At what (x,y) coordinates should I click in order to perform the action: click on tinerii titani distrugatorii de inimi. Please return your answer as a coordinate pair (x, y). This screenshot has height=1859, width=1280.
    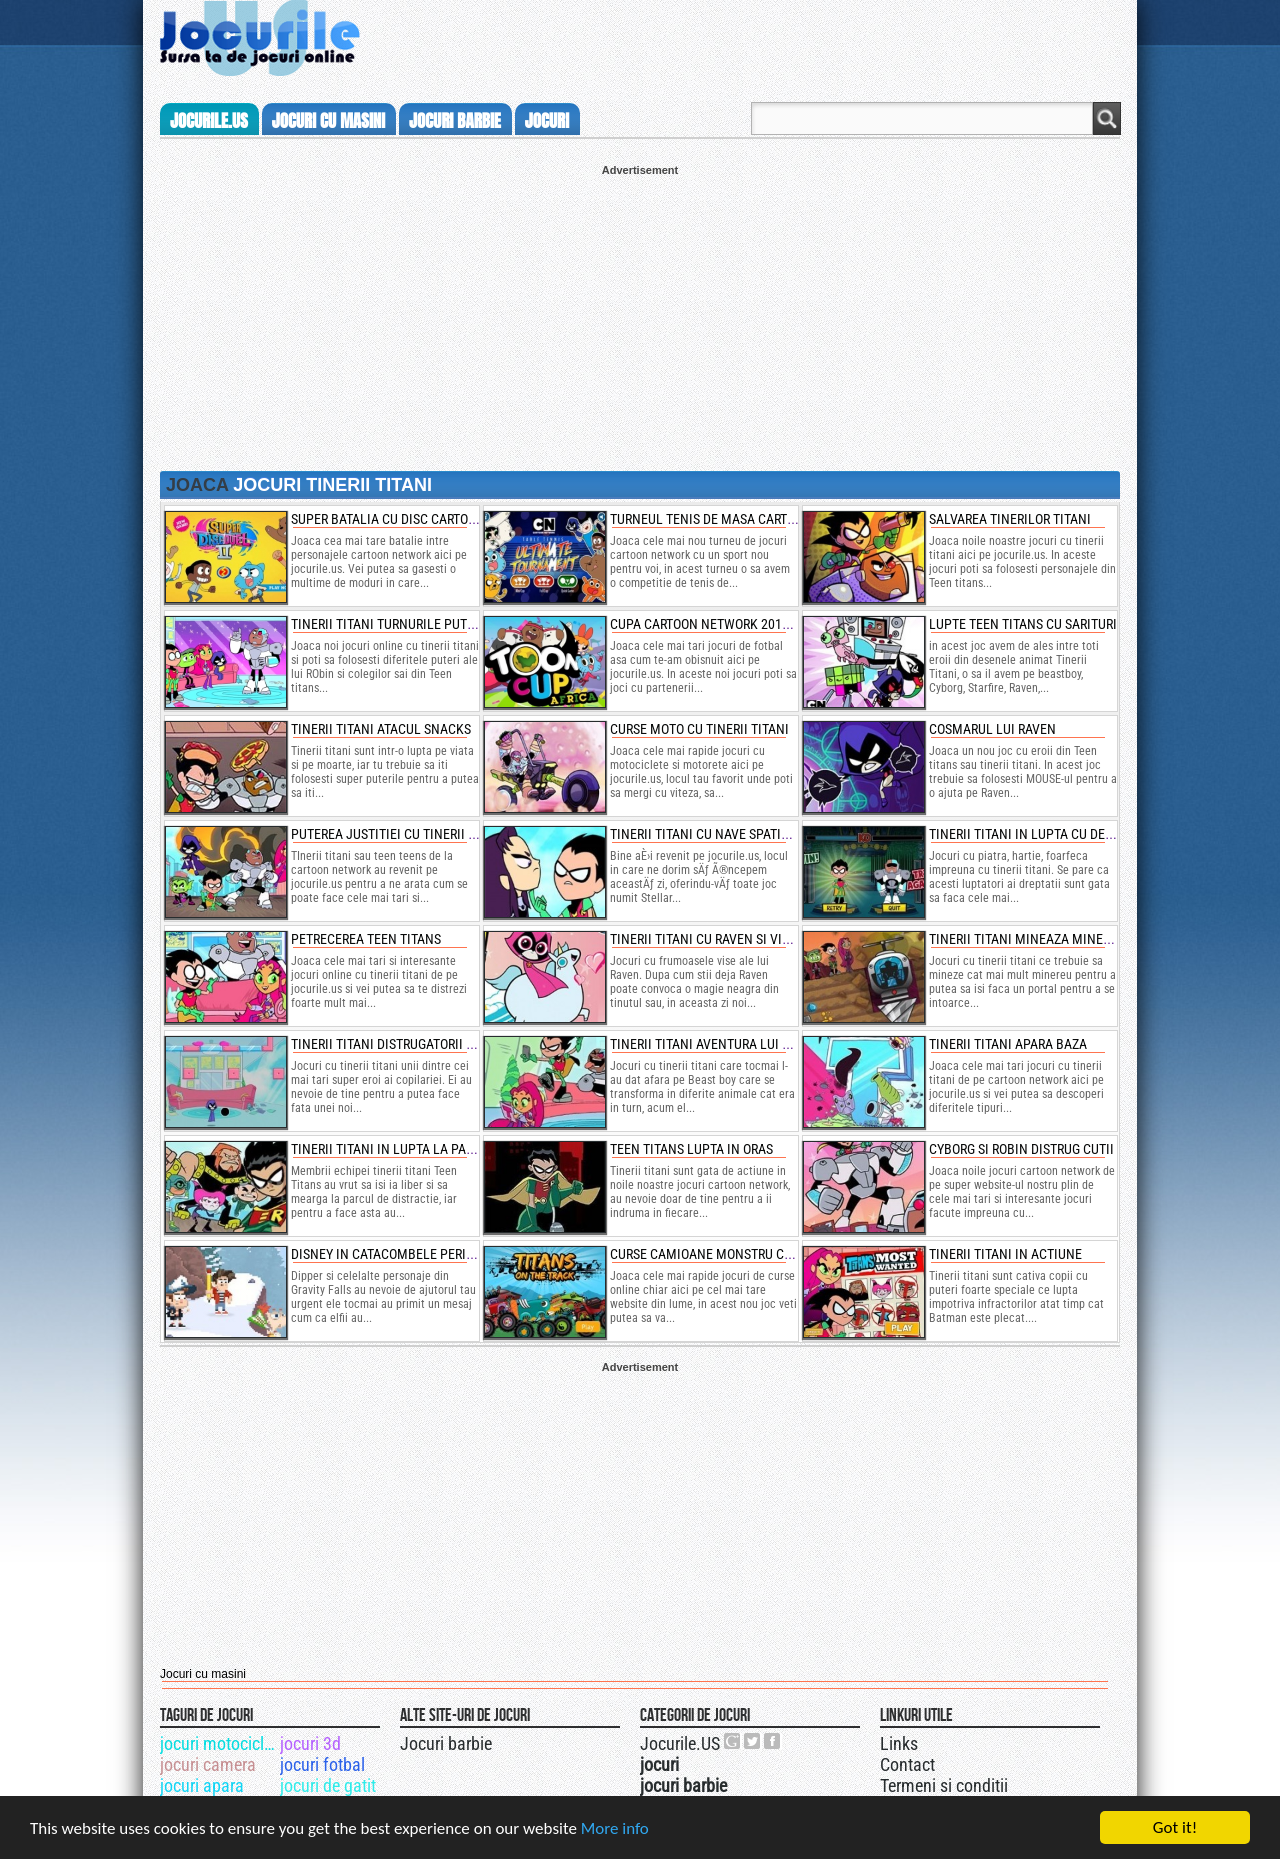
    Looking at the image, I should click on (403, 1044).